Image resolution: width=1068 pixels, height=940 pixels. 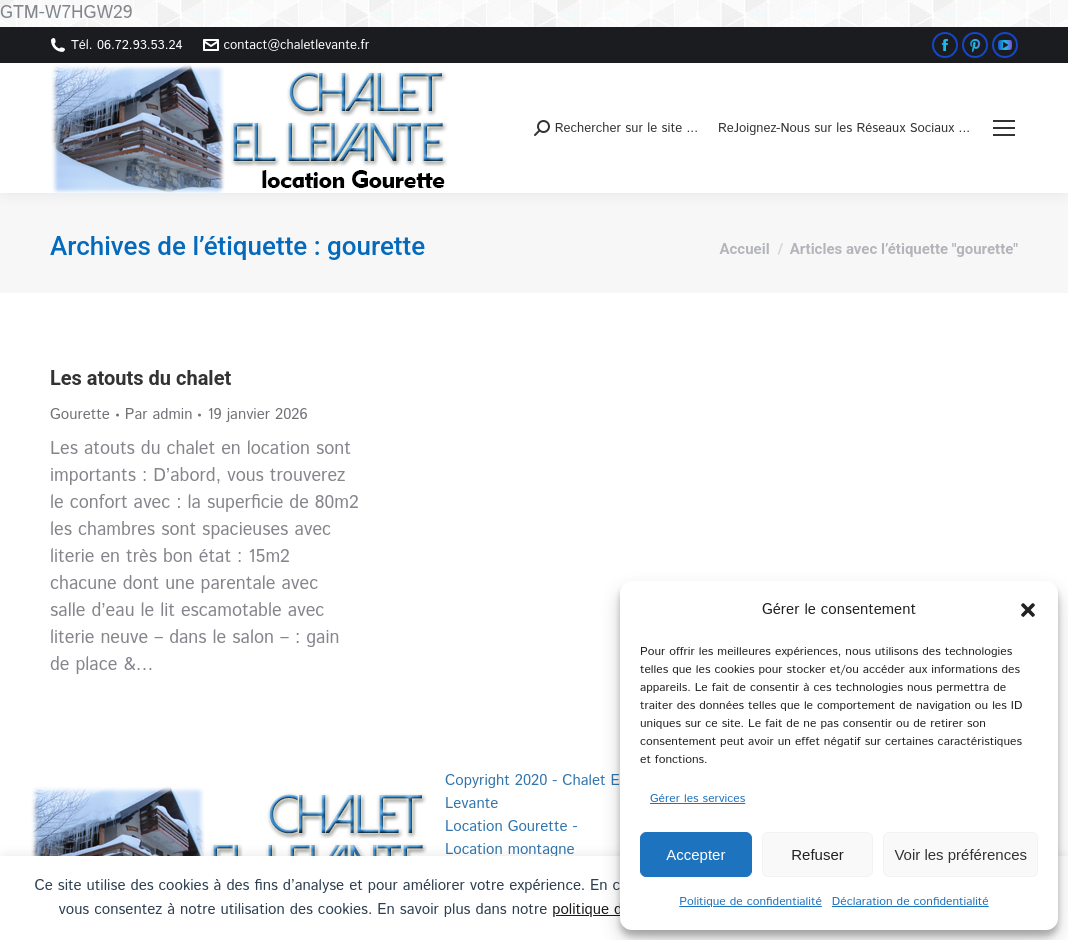 What do you see at coordinates (286, 45) in the screenshot?
I see `contact@chaletlevante.fr` at bounding box center [286, 45].